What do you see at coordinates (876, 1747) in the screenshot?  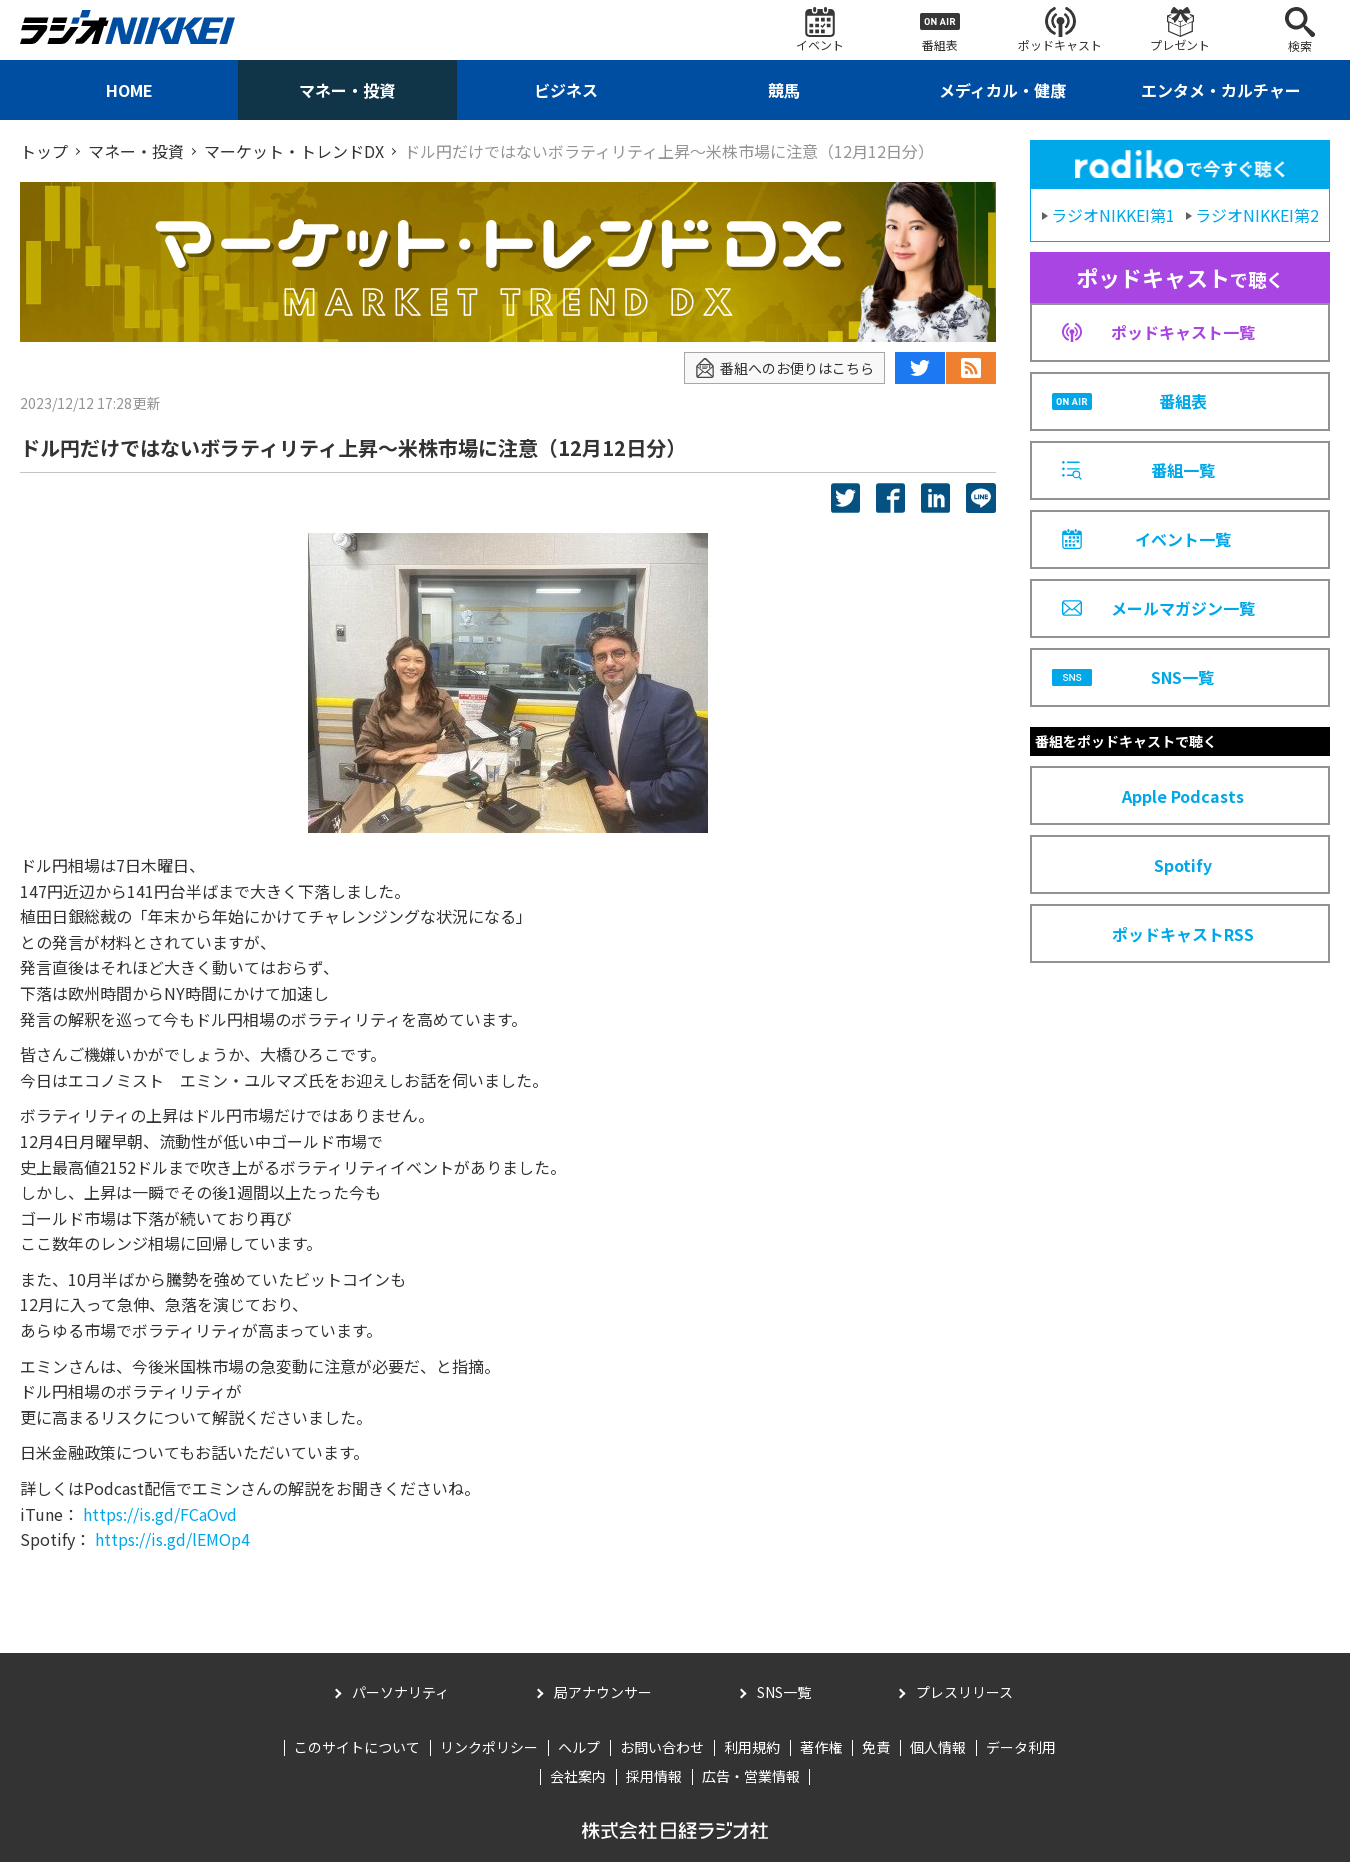 I see `免責` at bounding box center [876, 1747].